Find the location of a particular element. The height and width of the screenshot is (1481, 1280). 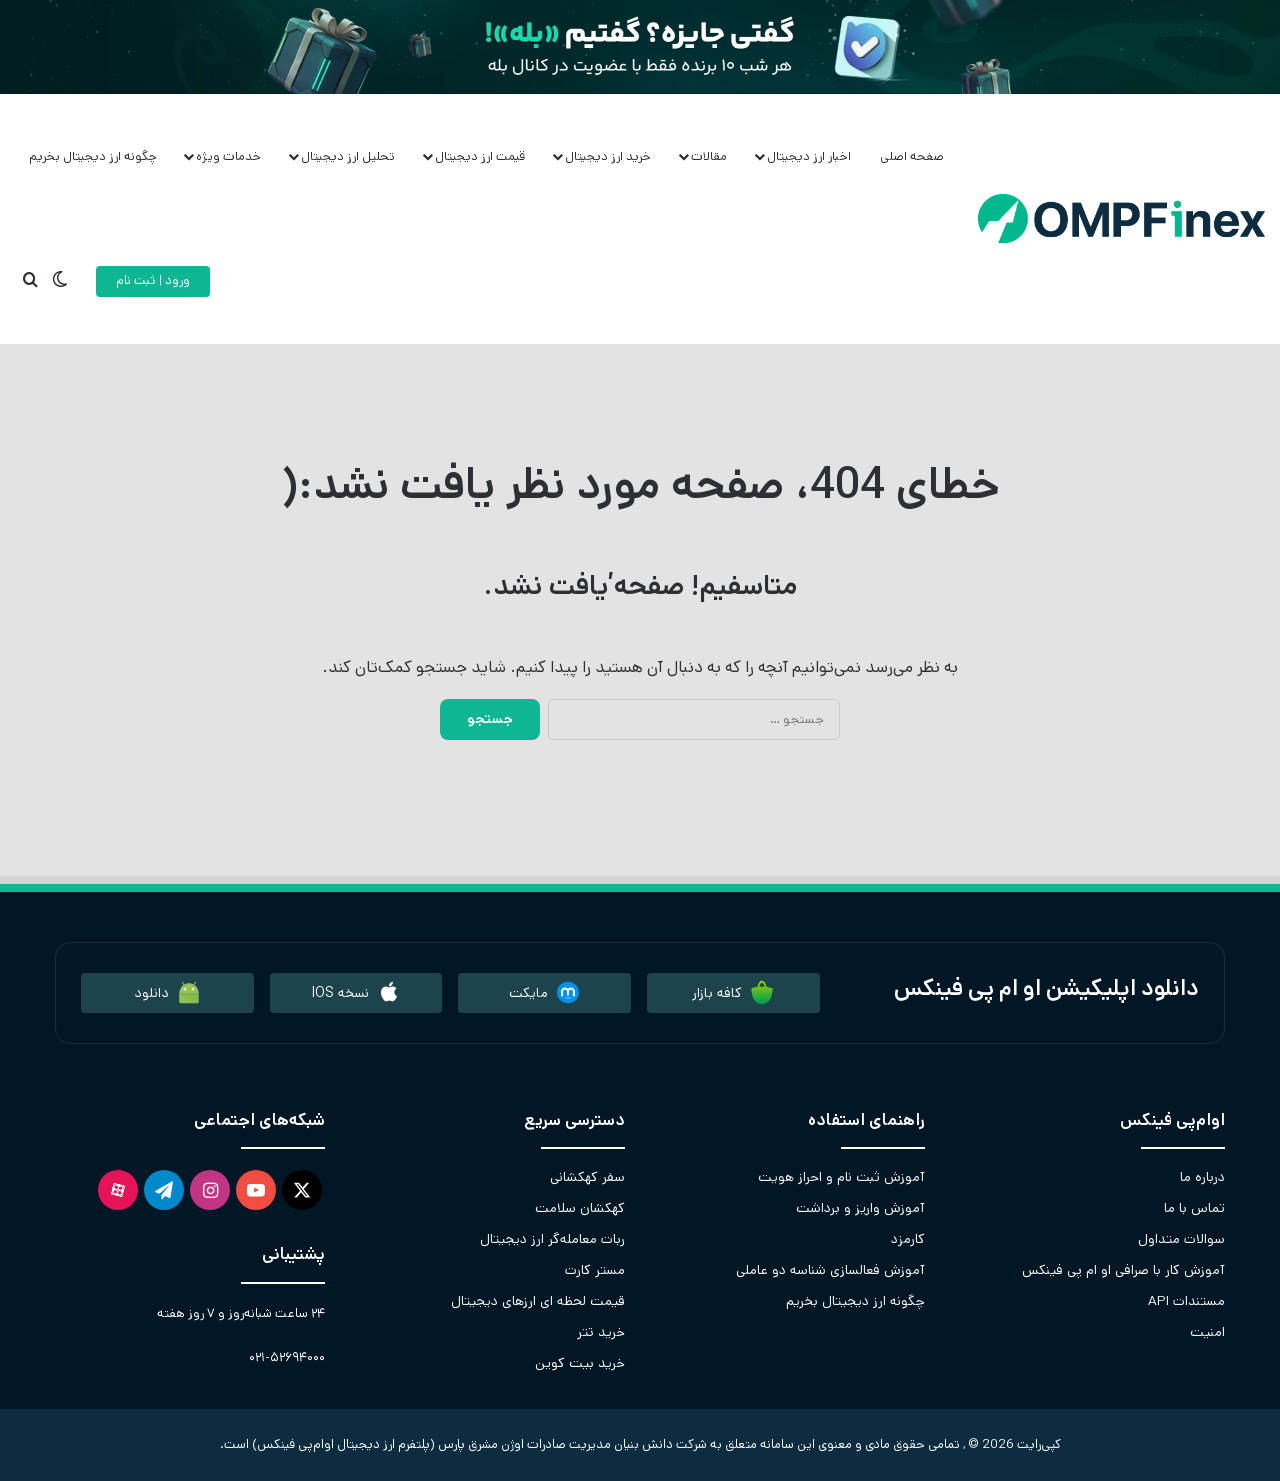

سفر کهکشانی is located at coordinates (587, 1177).